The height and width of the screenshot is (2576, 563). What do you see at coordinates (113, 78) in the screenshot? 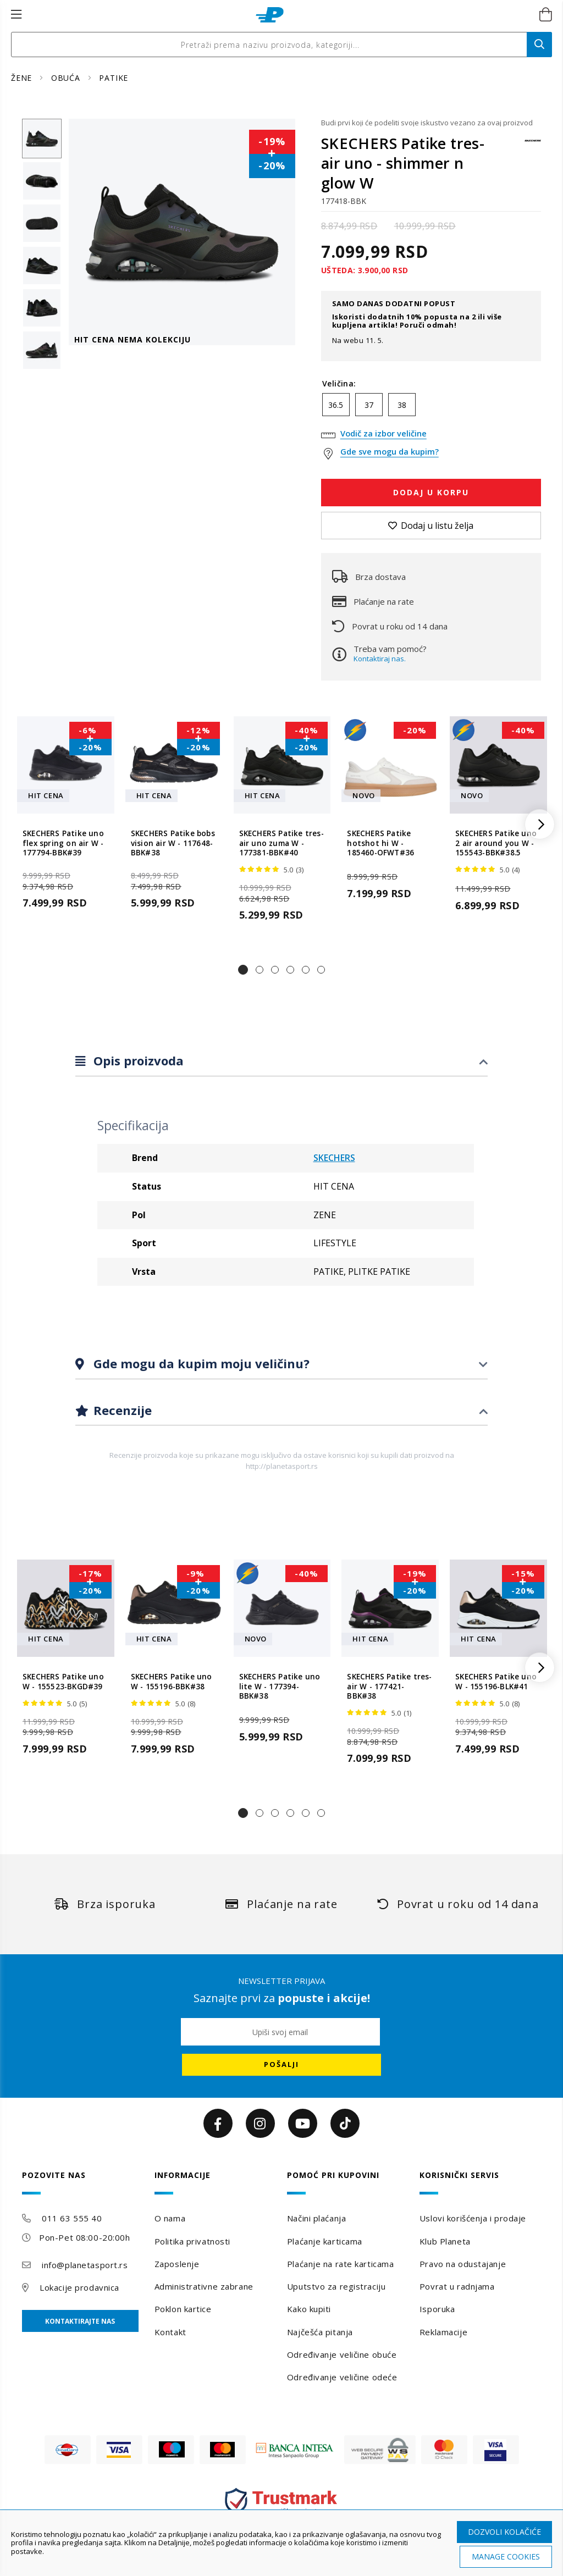
I see `PATIKE` at bounding box center [113, 78].